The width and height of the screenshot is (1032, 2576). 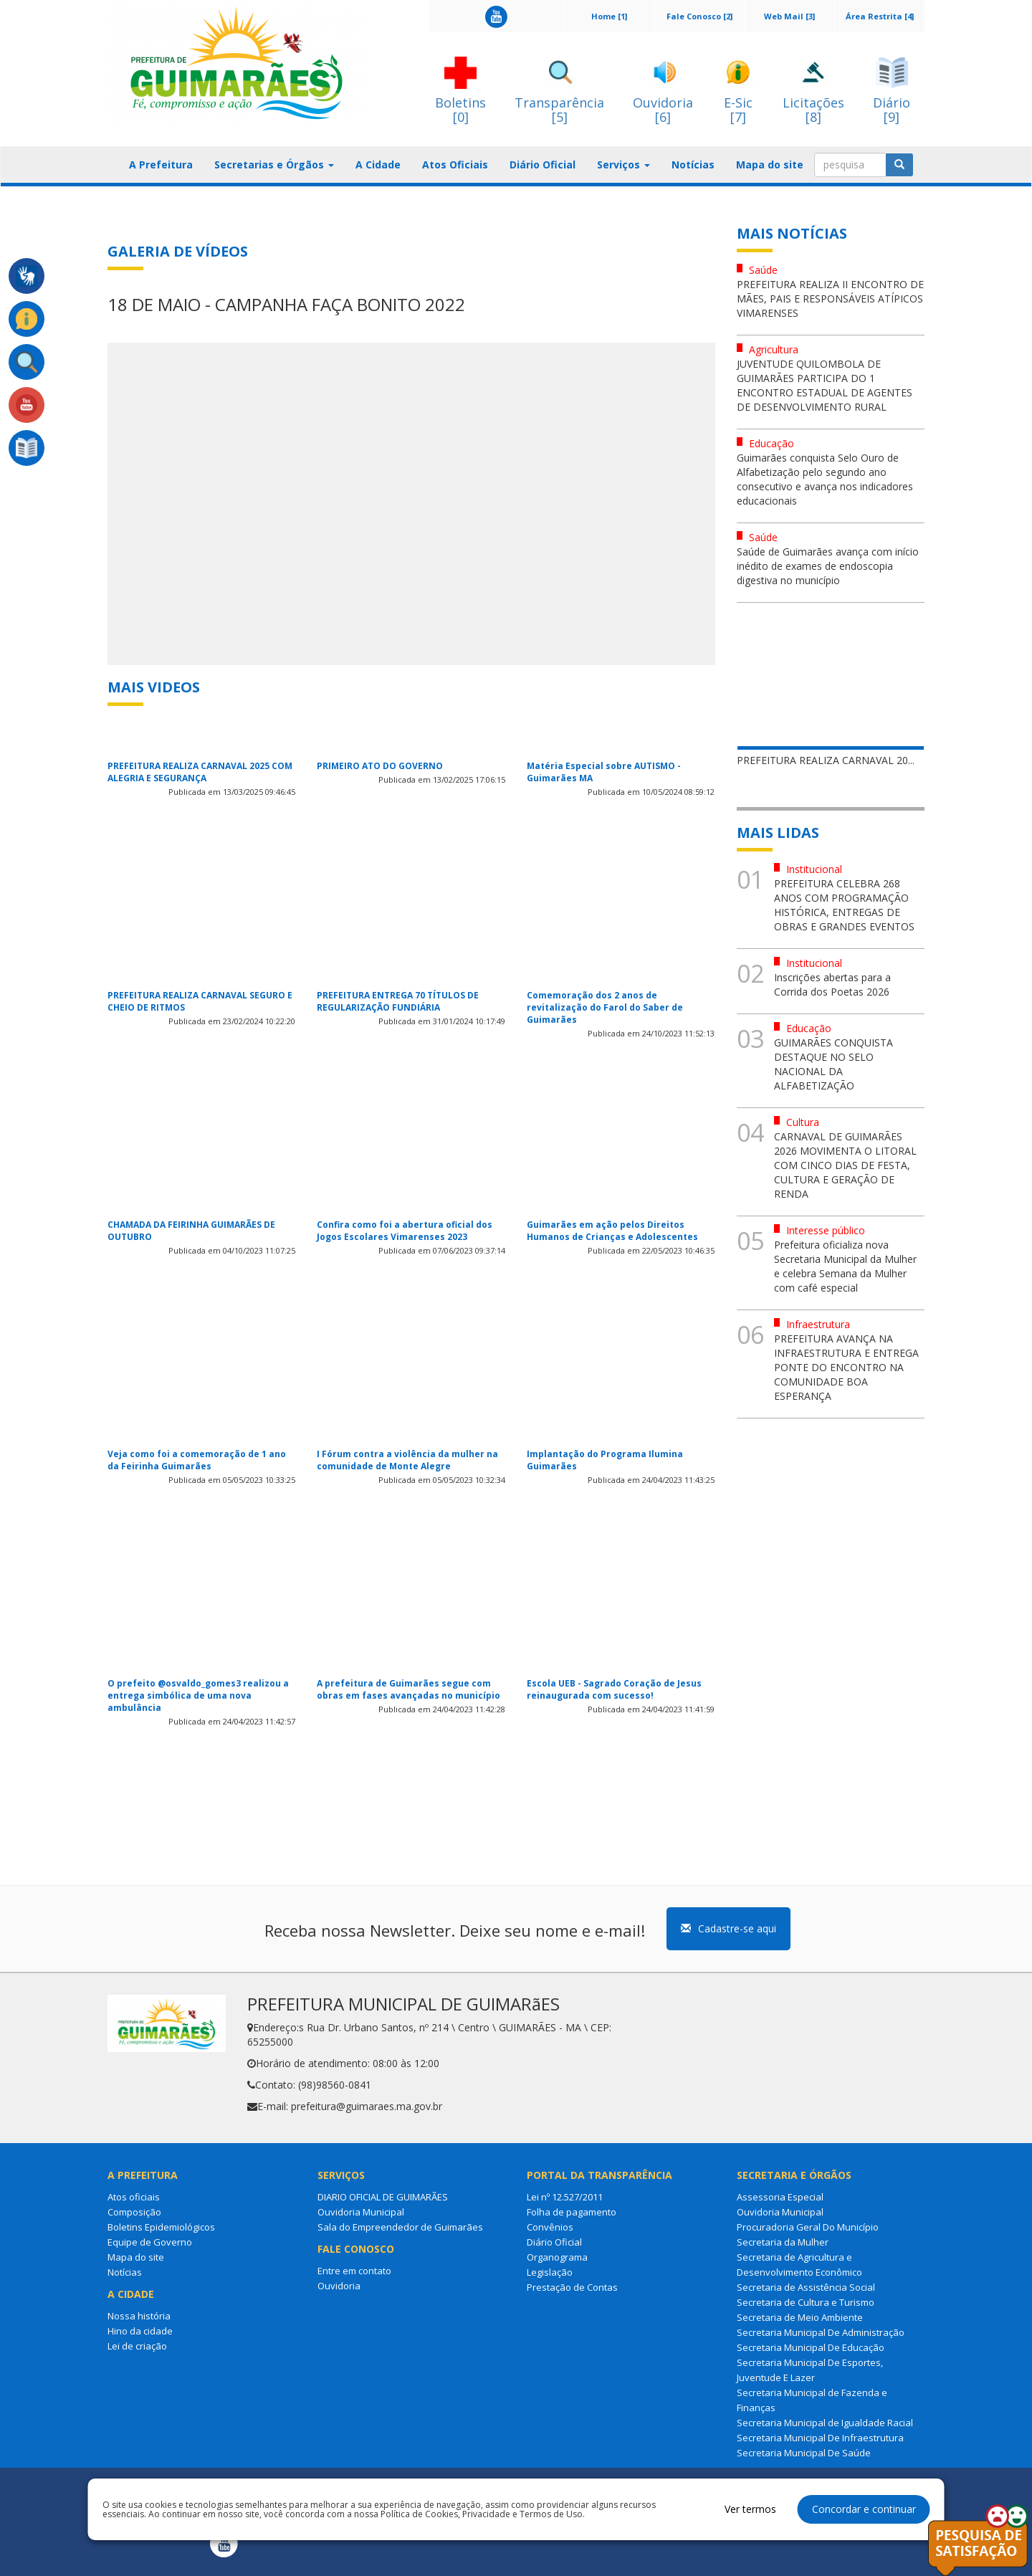 I want to click on Prefeitura oficializa nova Secretaria Municipal da Mulher e celebra Semana da Mulher com café especial, so click(x=845, y=1266).